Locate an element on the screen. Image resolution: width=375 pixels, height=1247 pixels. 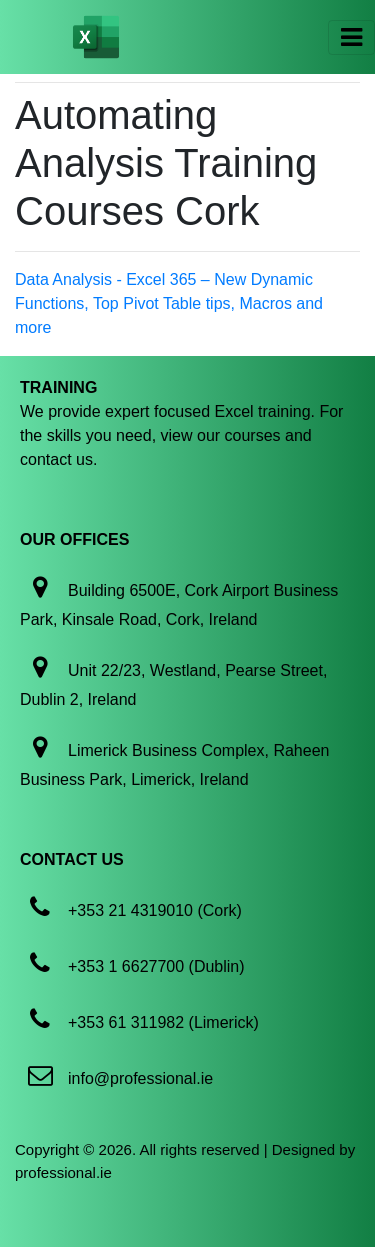
Data Analysis - Excel 365 – New Dynamic Functions, Top Pivot Table tips, Macros and more is located at coordinates (169, 303).